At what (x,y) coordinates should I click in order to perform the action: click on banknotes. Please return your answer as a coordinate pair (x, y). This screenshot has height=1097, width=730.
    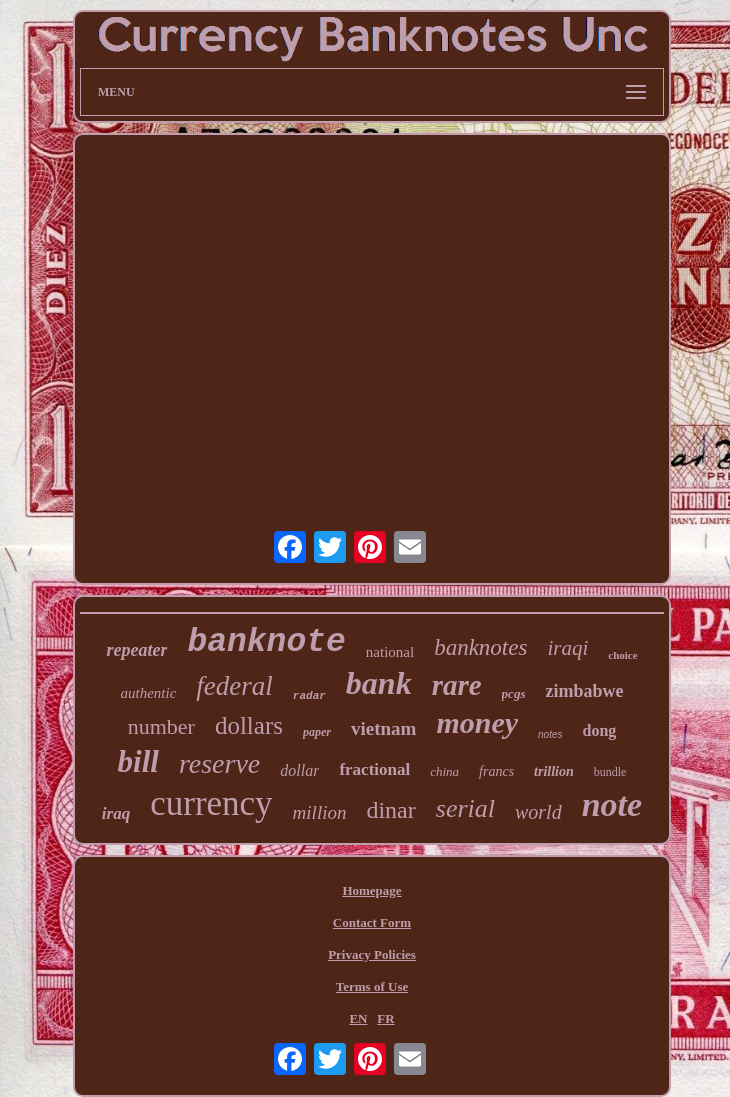
    Looking at the image, I should click on (480, 647).